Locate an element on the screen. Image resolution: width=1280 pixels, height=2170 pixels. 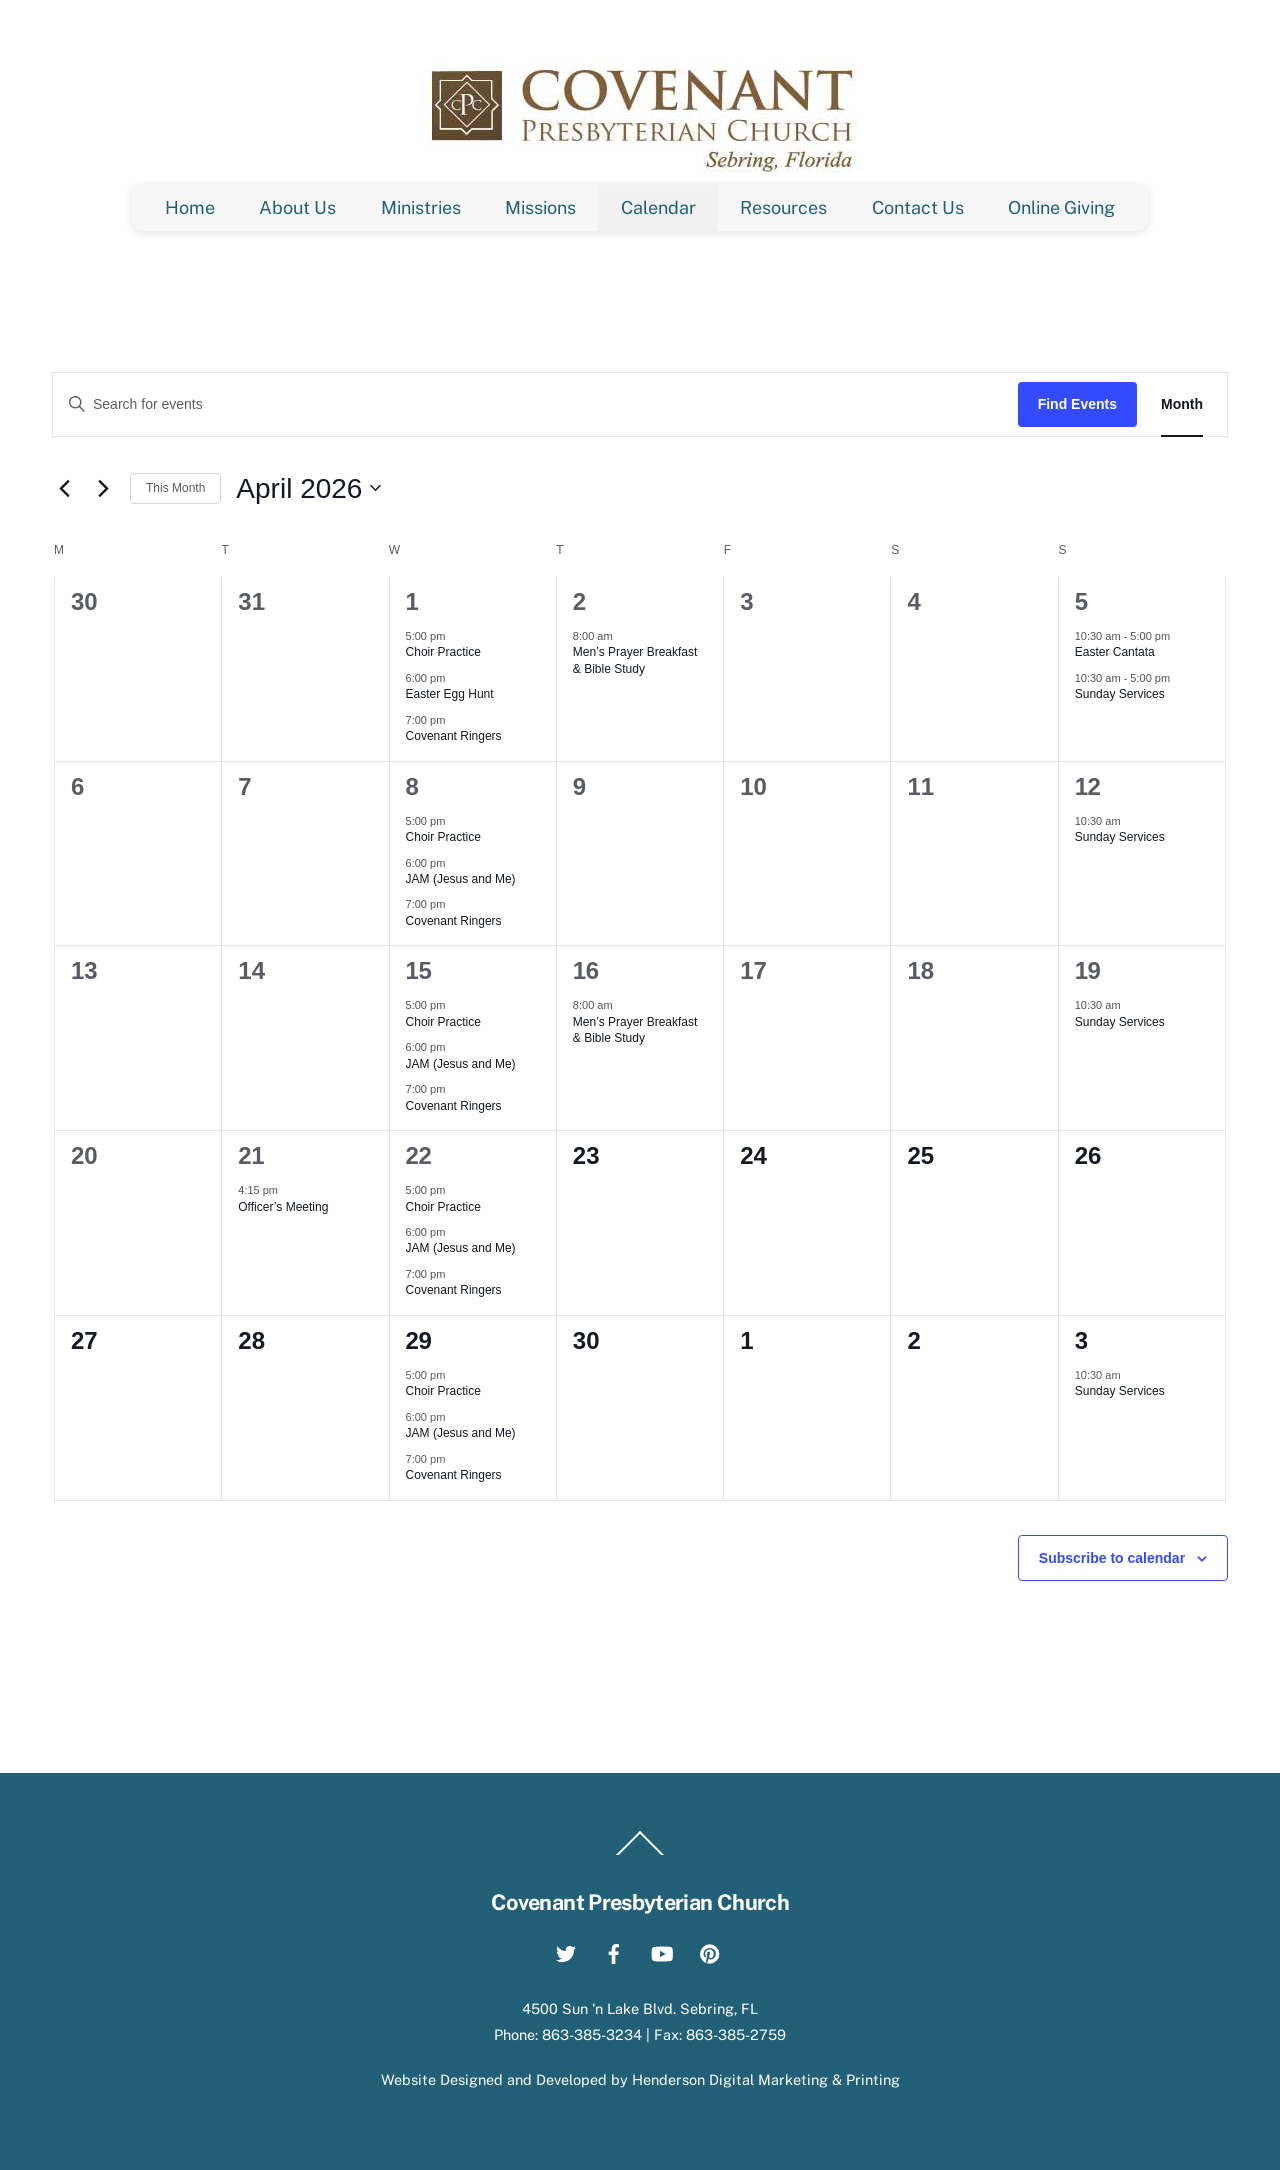
Choir Practice is located at coordinates (443, 652).